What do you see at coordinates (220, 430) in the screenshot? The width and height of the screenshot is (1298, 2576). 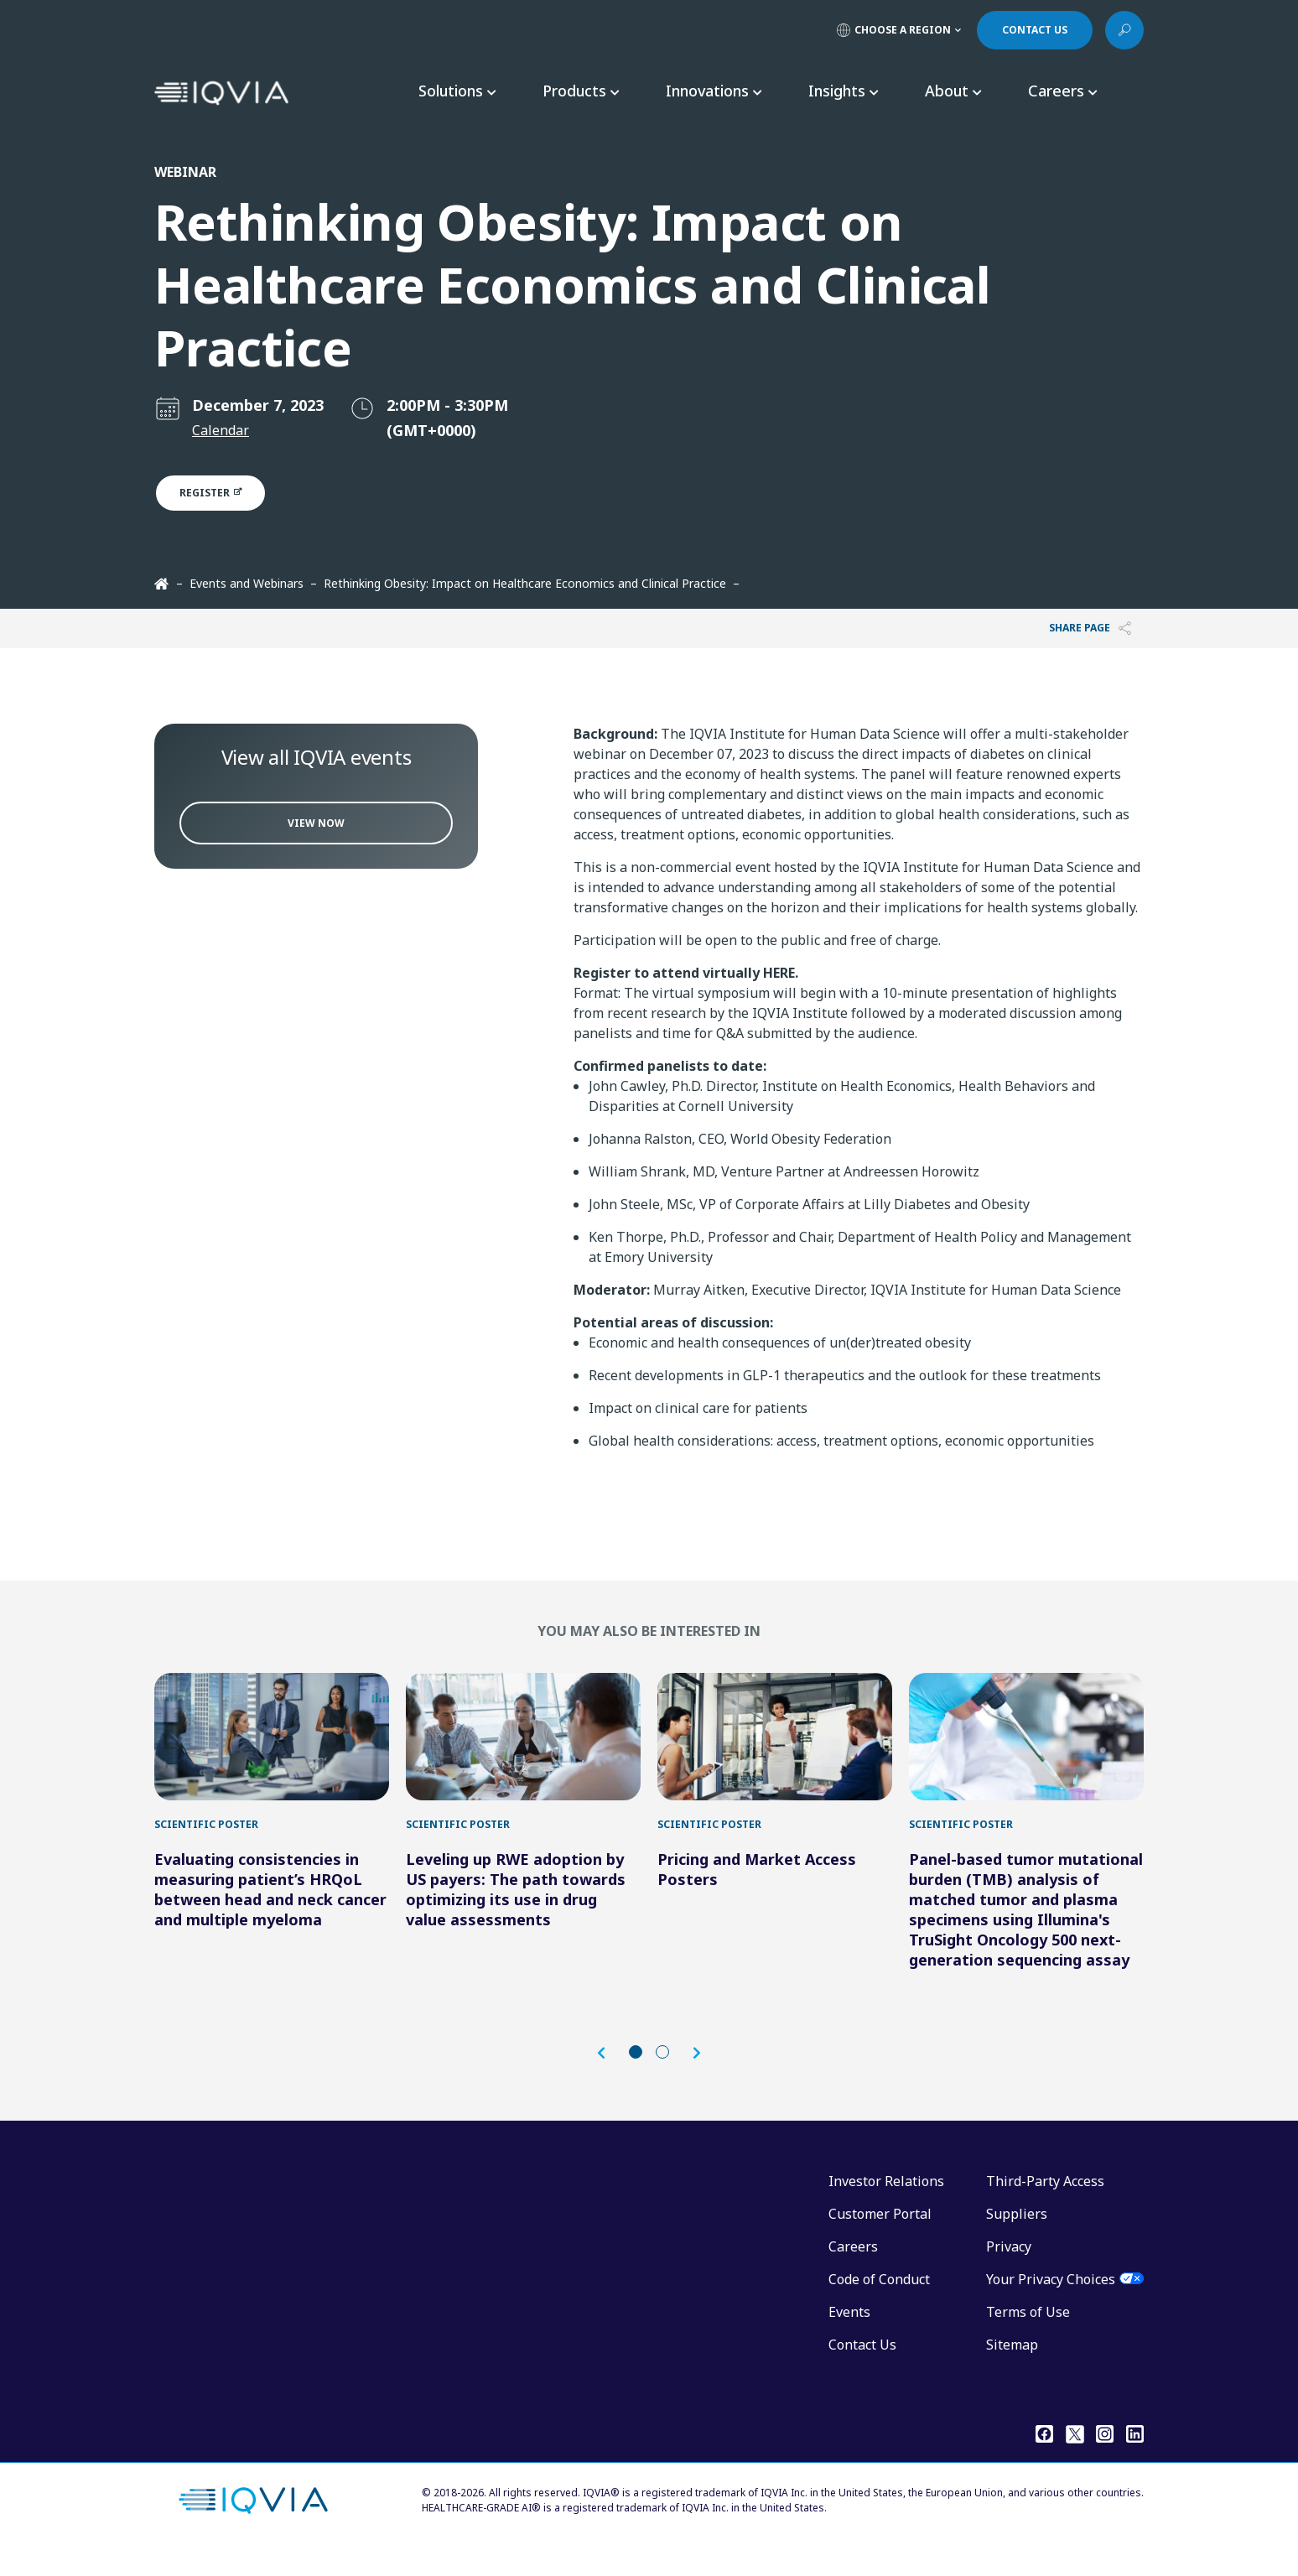 I see `Calendar` at bounding box center [220, 430].